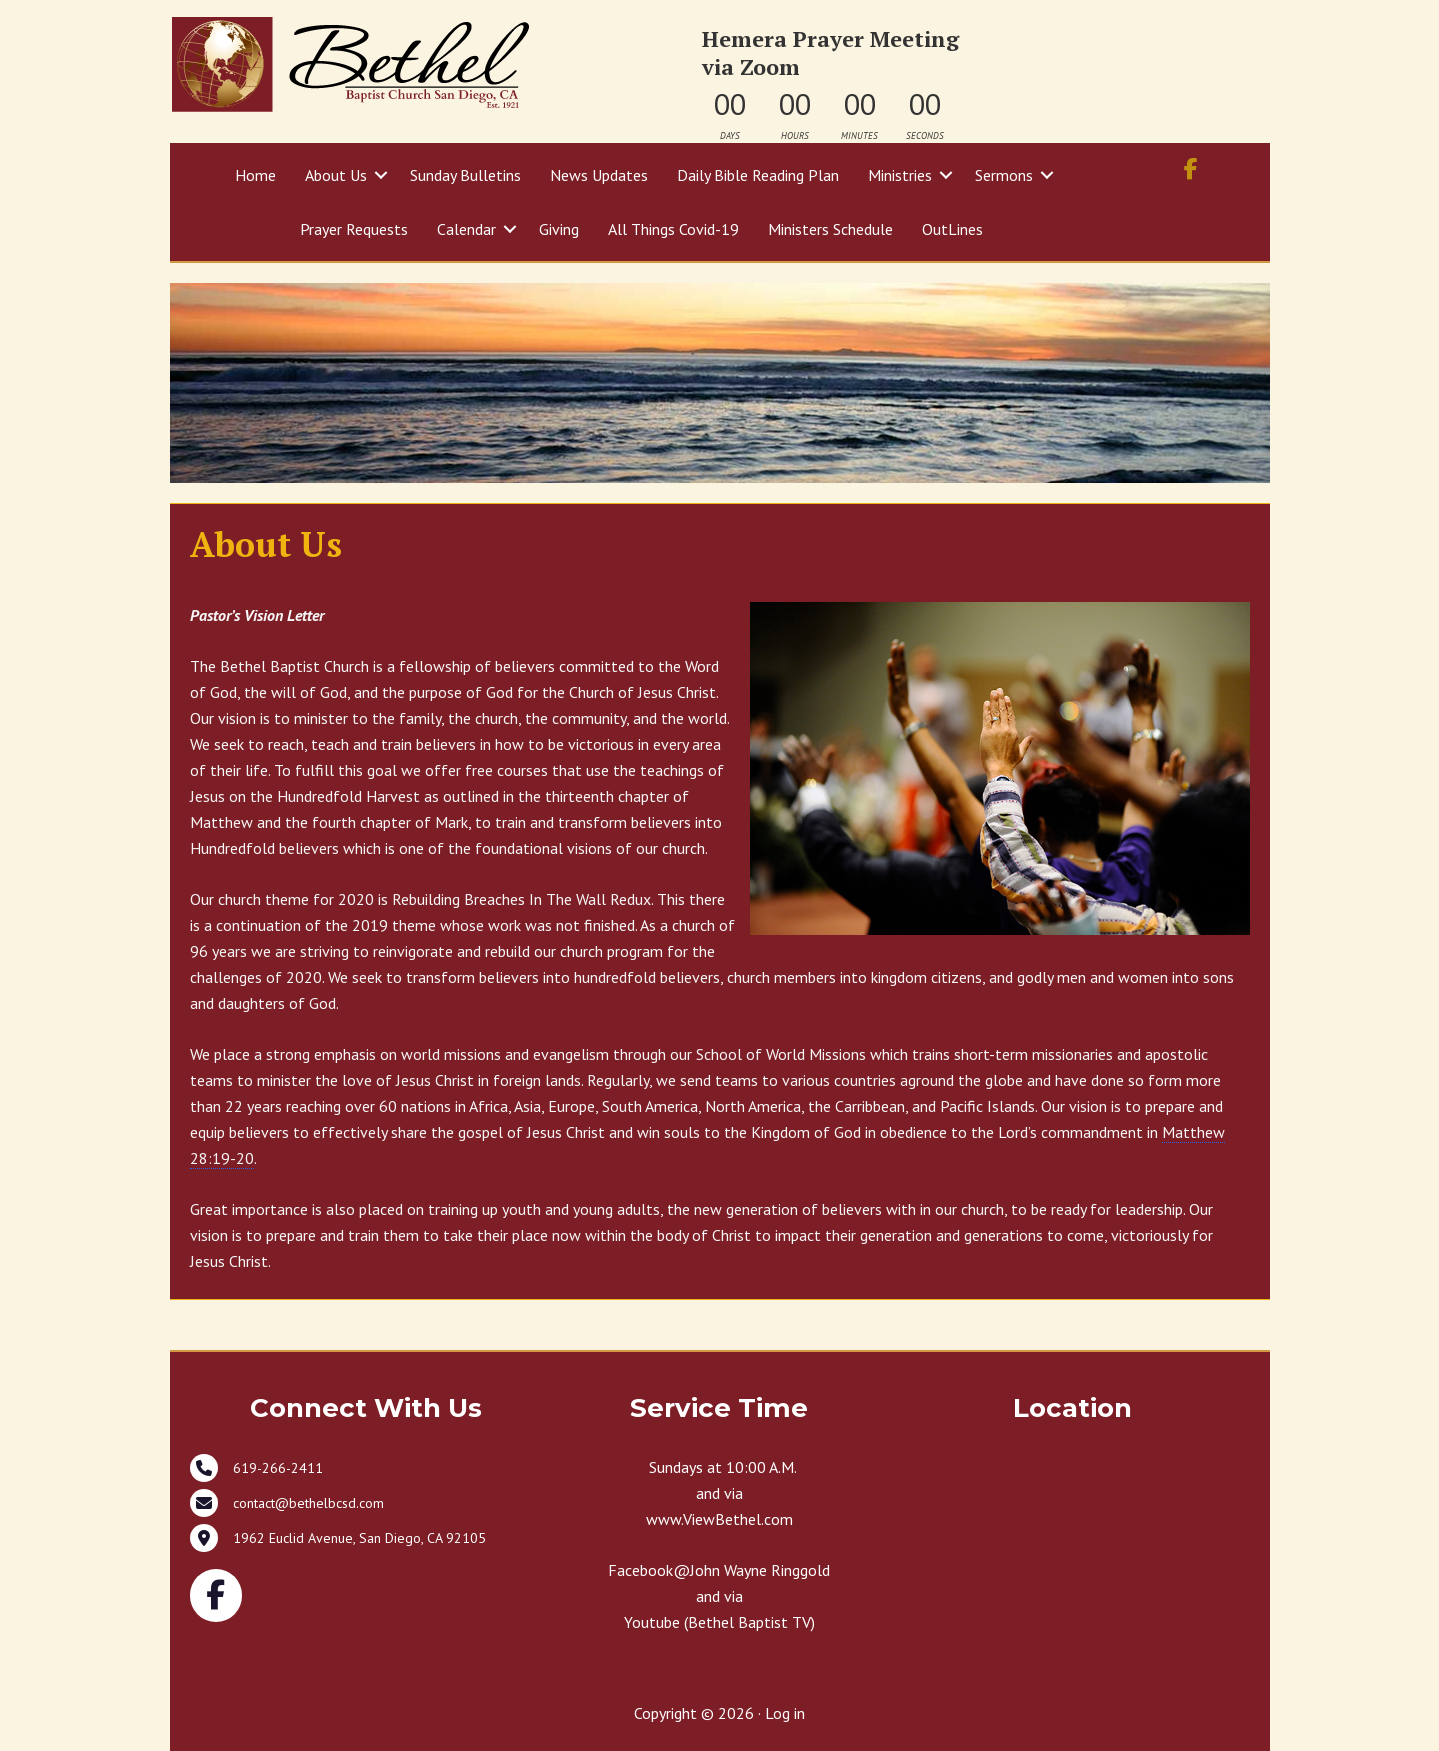 The width and height of the screenshot is (1439, 1751). What do you see at coordinates (900, 175) in the screenshot?
I see `Ministries` at bounding box center [900, 175].